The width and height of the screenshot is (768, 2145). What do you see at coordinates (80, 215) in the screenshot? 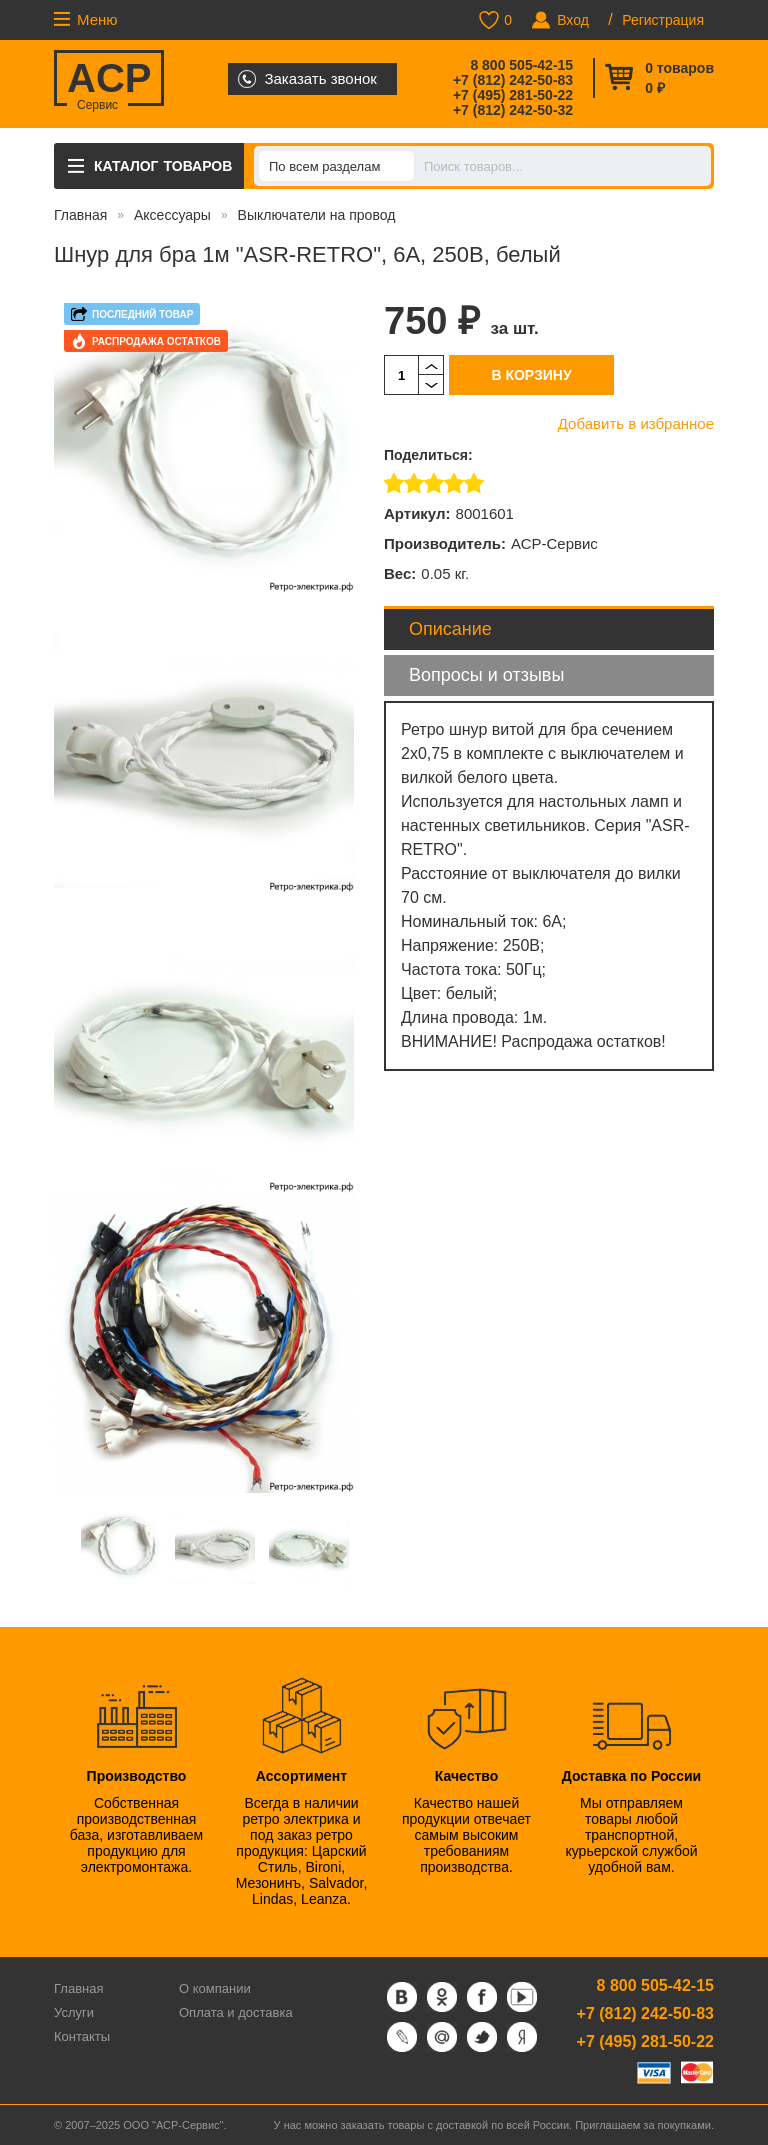
I see `Главная` at bounding box center [80, 215].